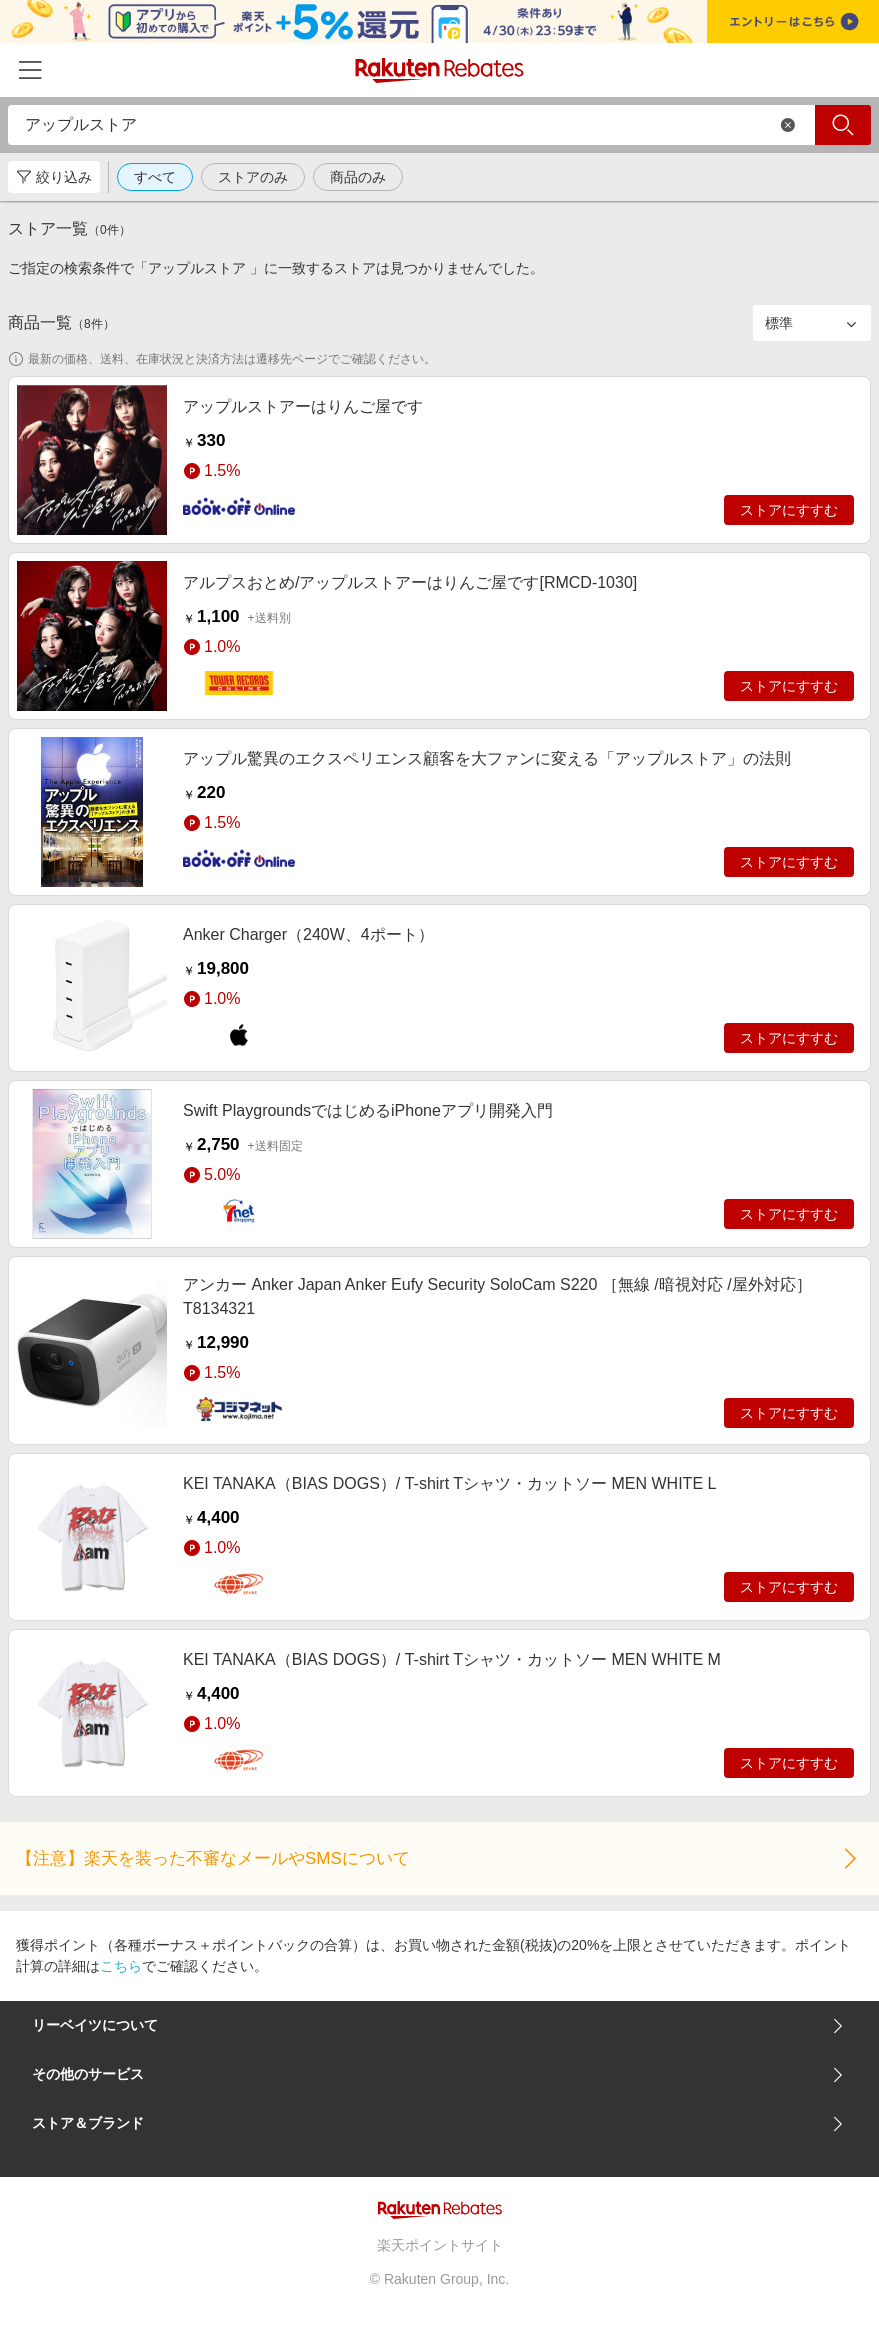  I want to click on ストアにすすむ, so click(789, 510).